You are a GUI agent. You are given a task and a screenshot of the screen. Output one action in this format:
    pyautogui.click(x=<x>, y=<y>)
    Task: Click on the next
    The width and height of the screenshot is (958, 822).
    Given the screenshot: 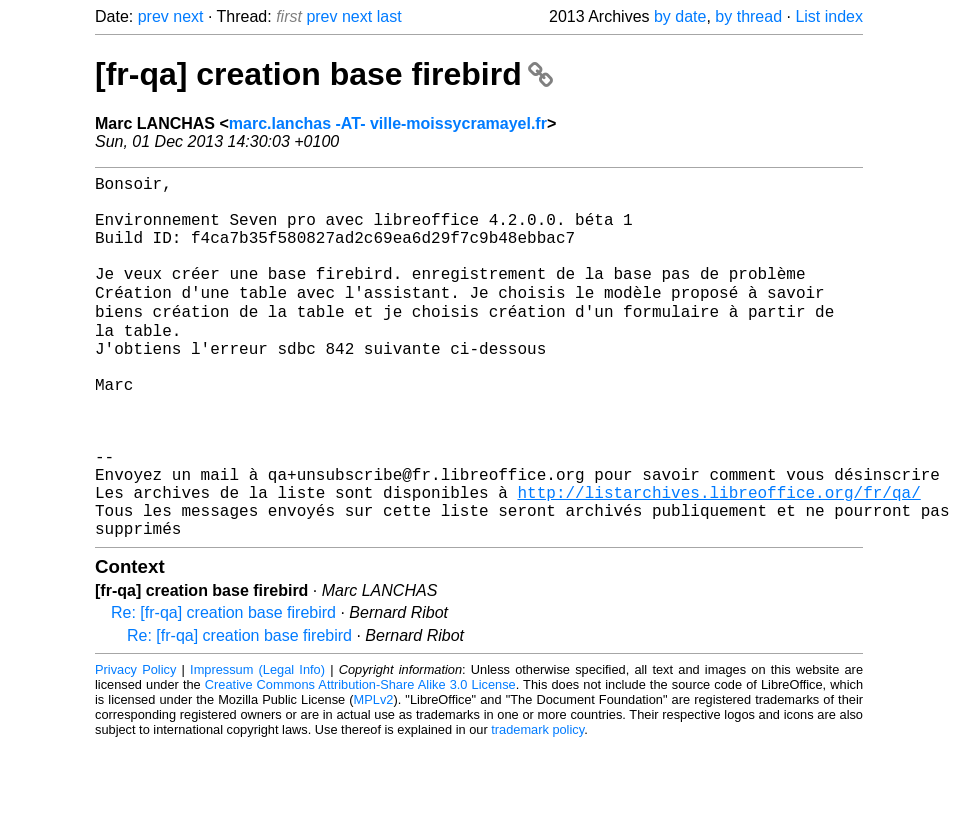 What is the action you would take?
    pyautogui.click(x=188, y=16)
    